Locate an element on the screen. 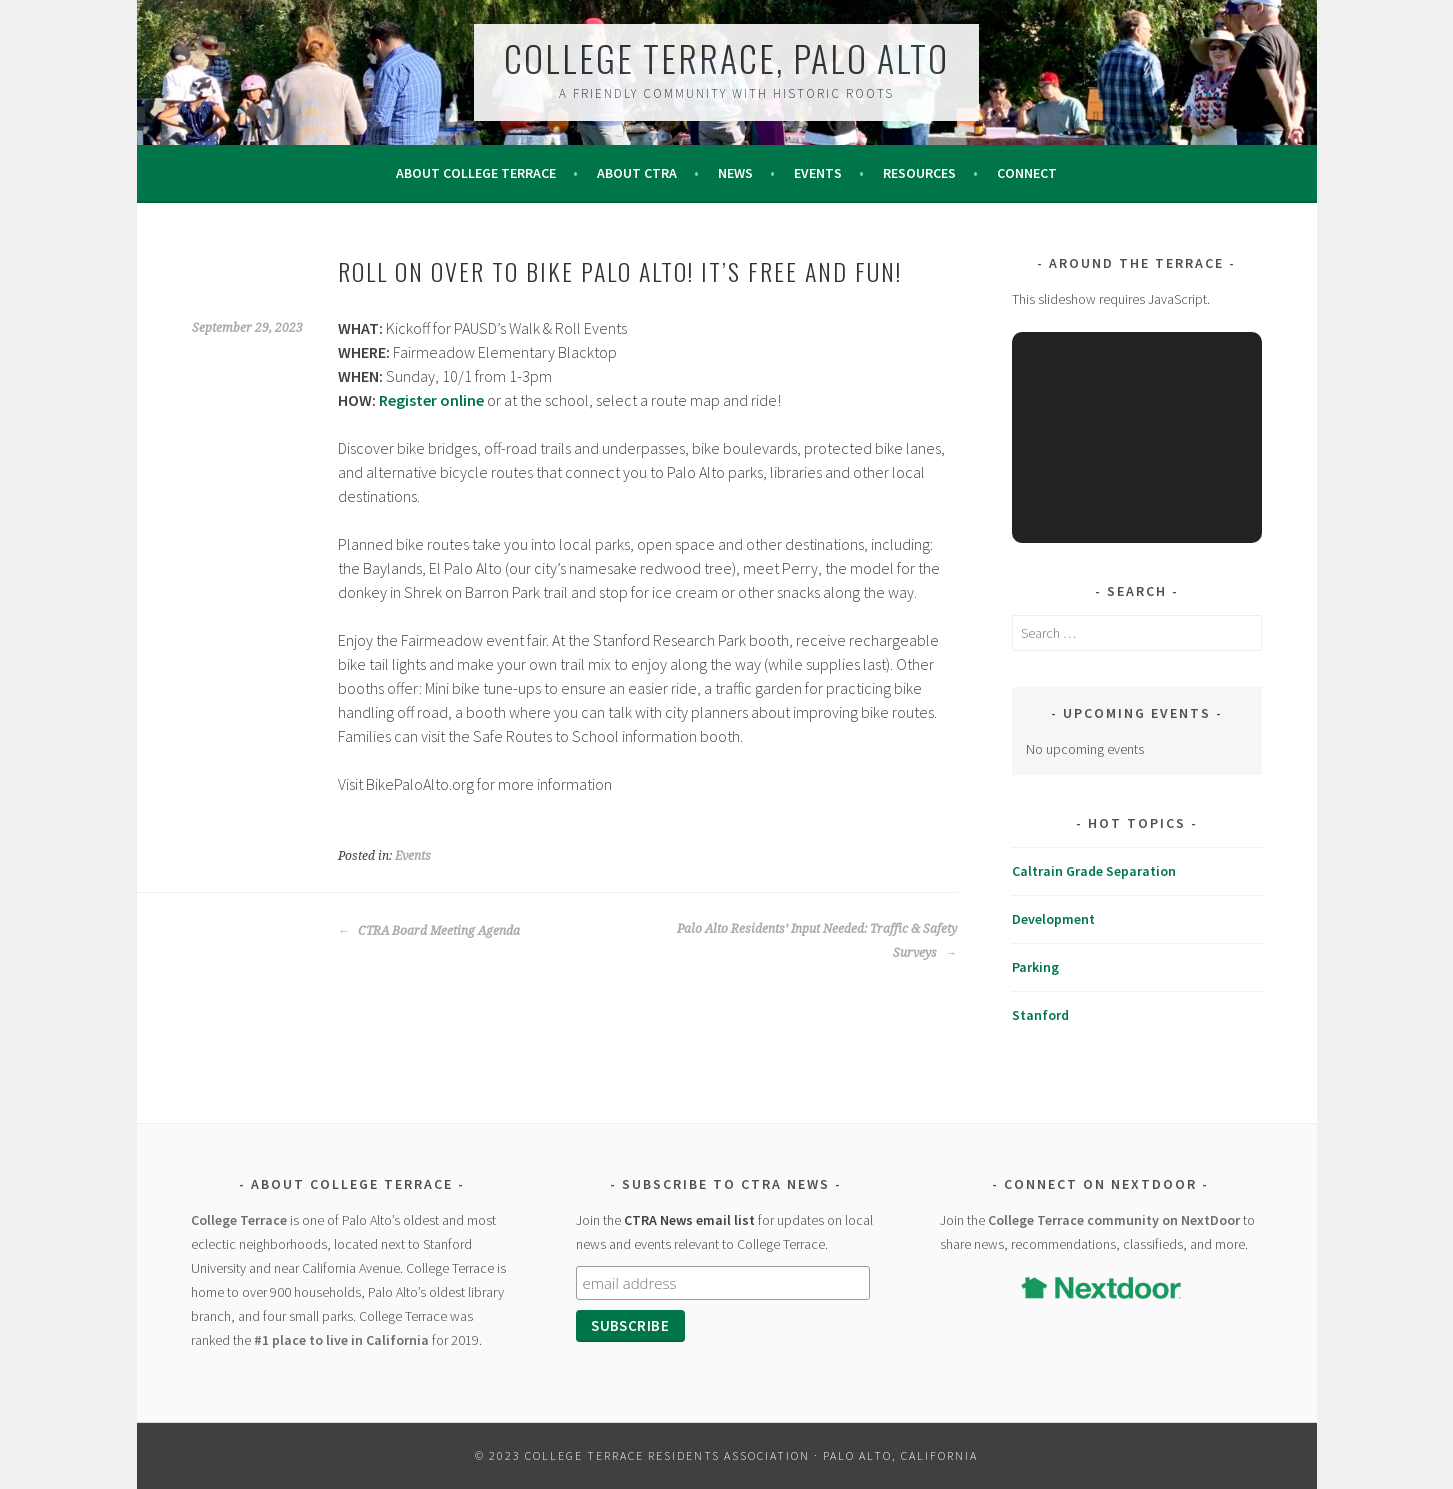  #1 place to live in California is located at coordinates (341, 1340).